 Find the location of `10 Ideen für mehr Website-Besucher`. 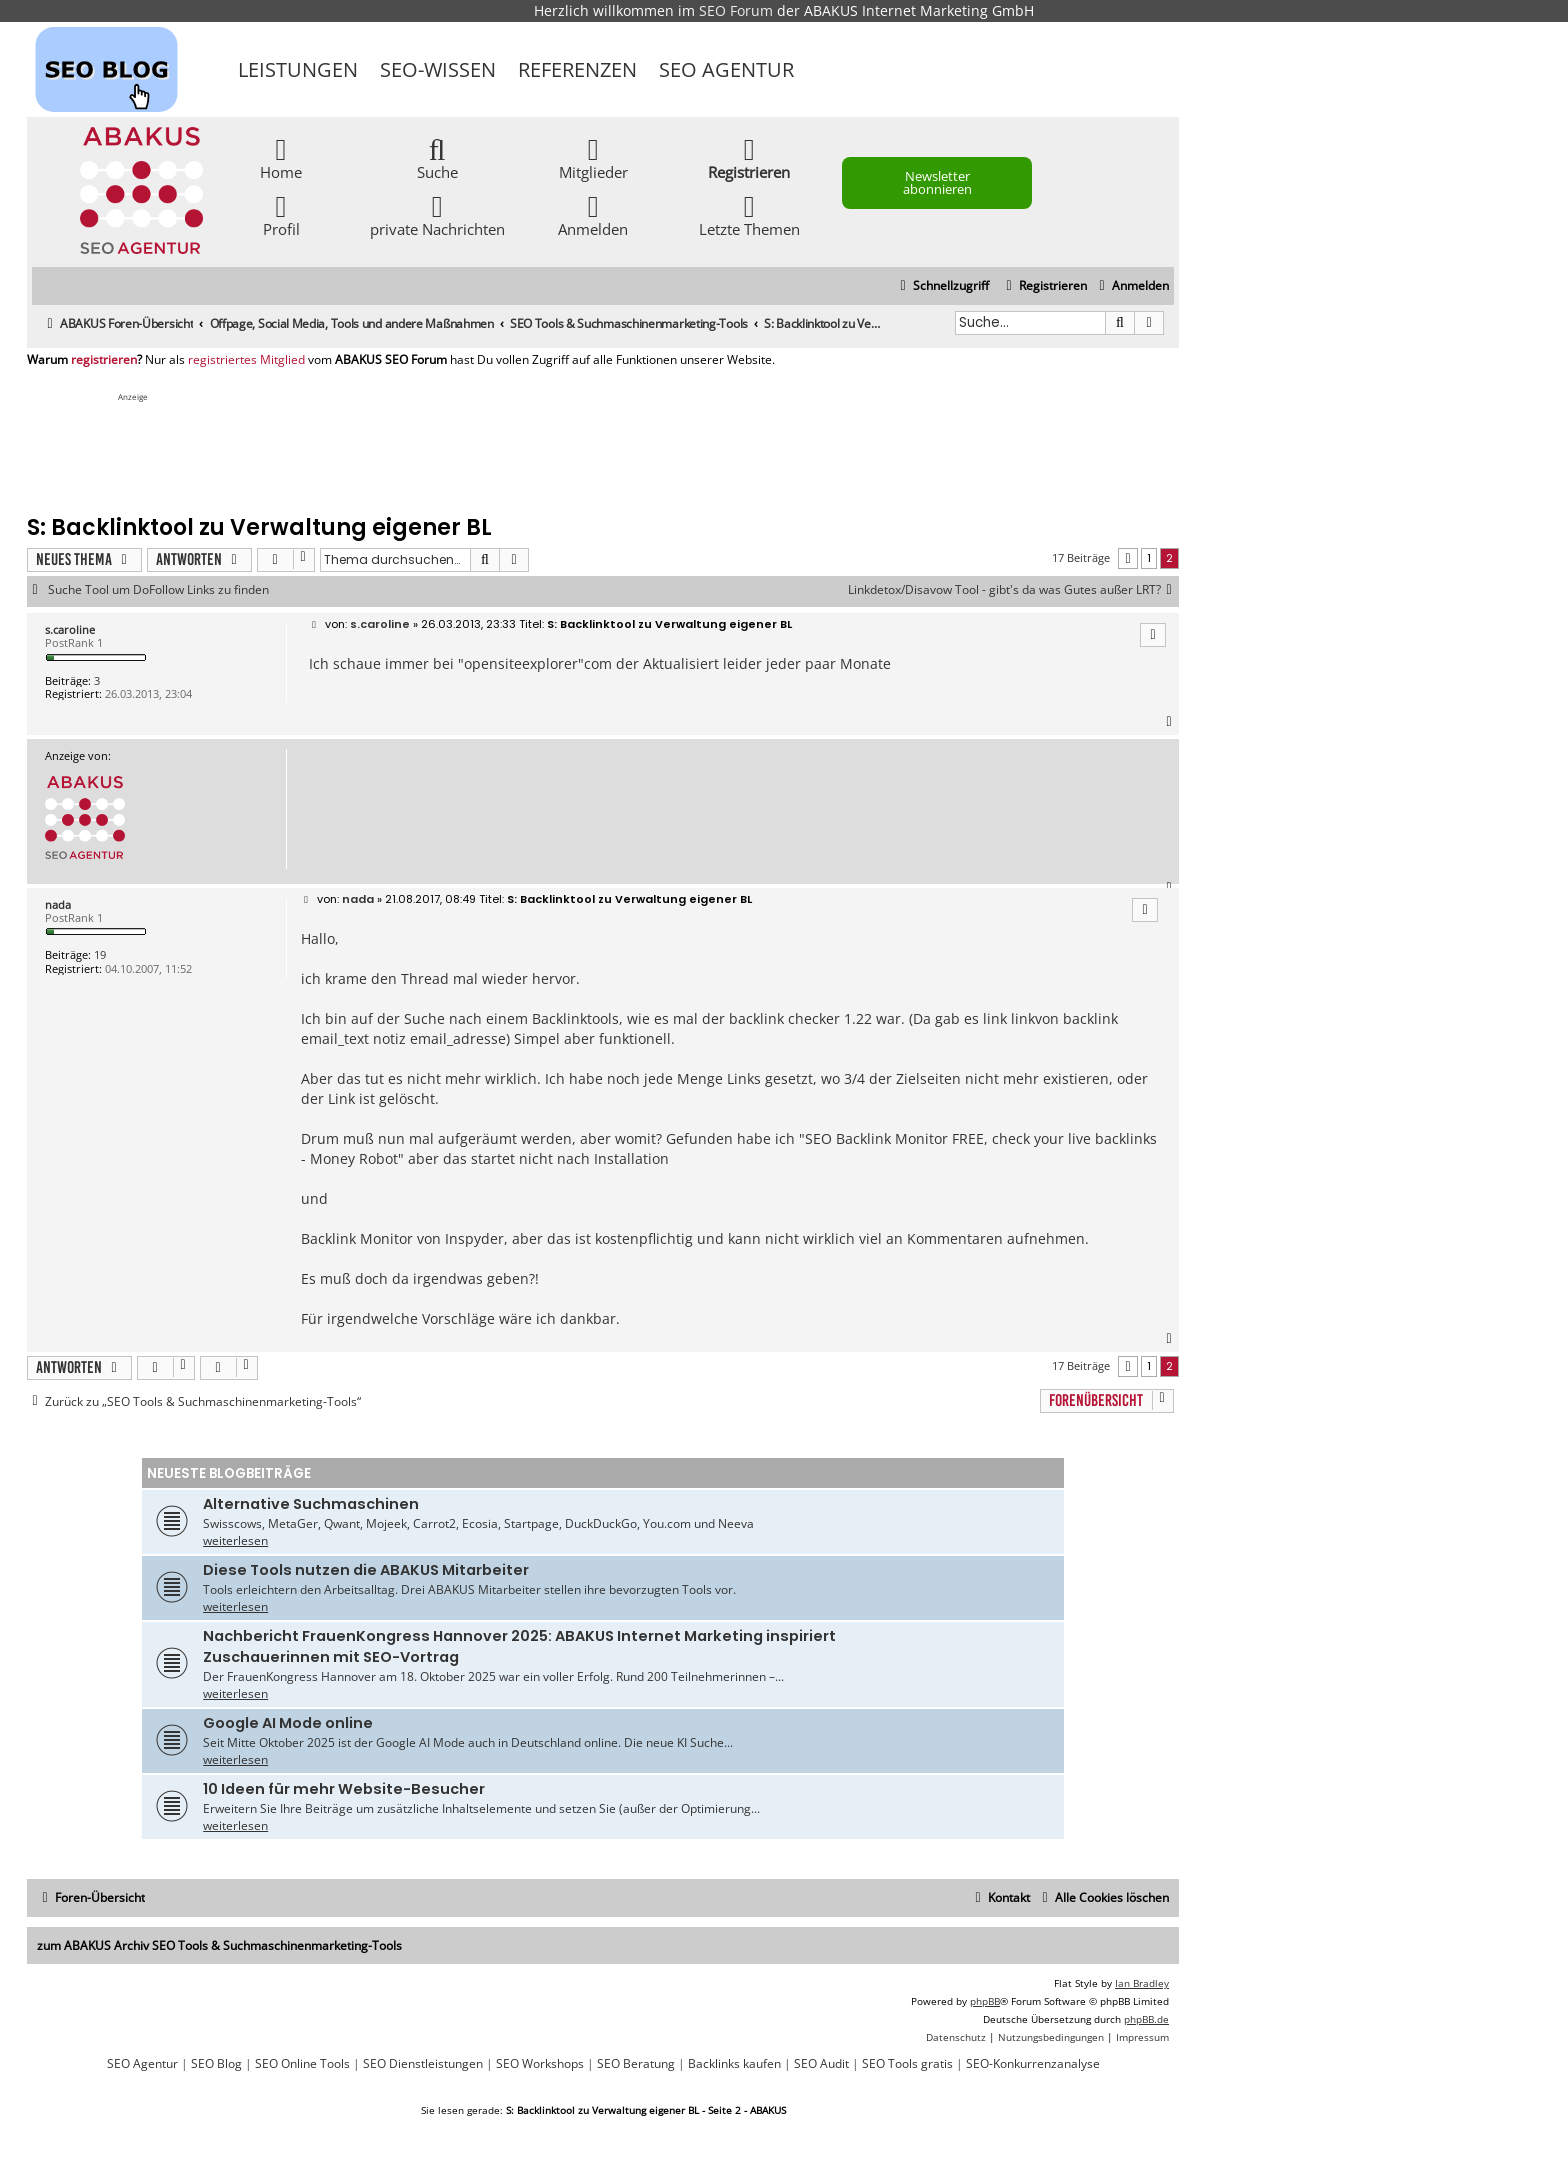

10 Ideen für mehr Website-Besucher is located at coordinates (344, 1789).